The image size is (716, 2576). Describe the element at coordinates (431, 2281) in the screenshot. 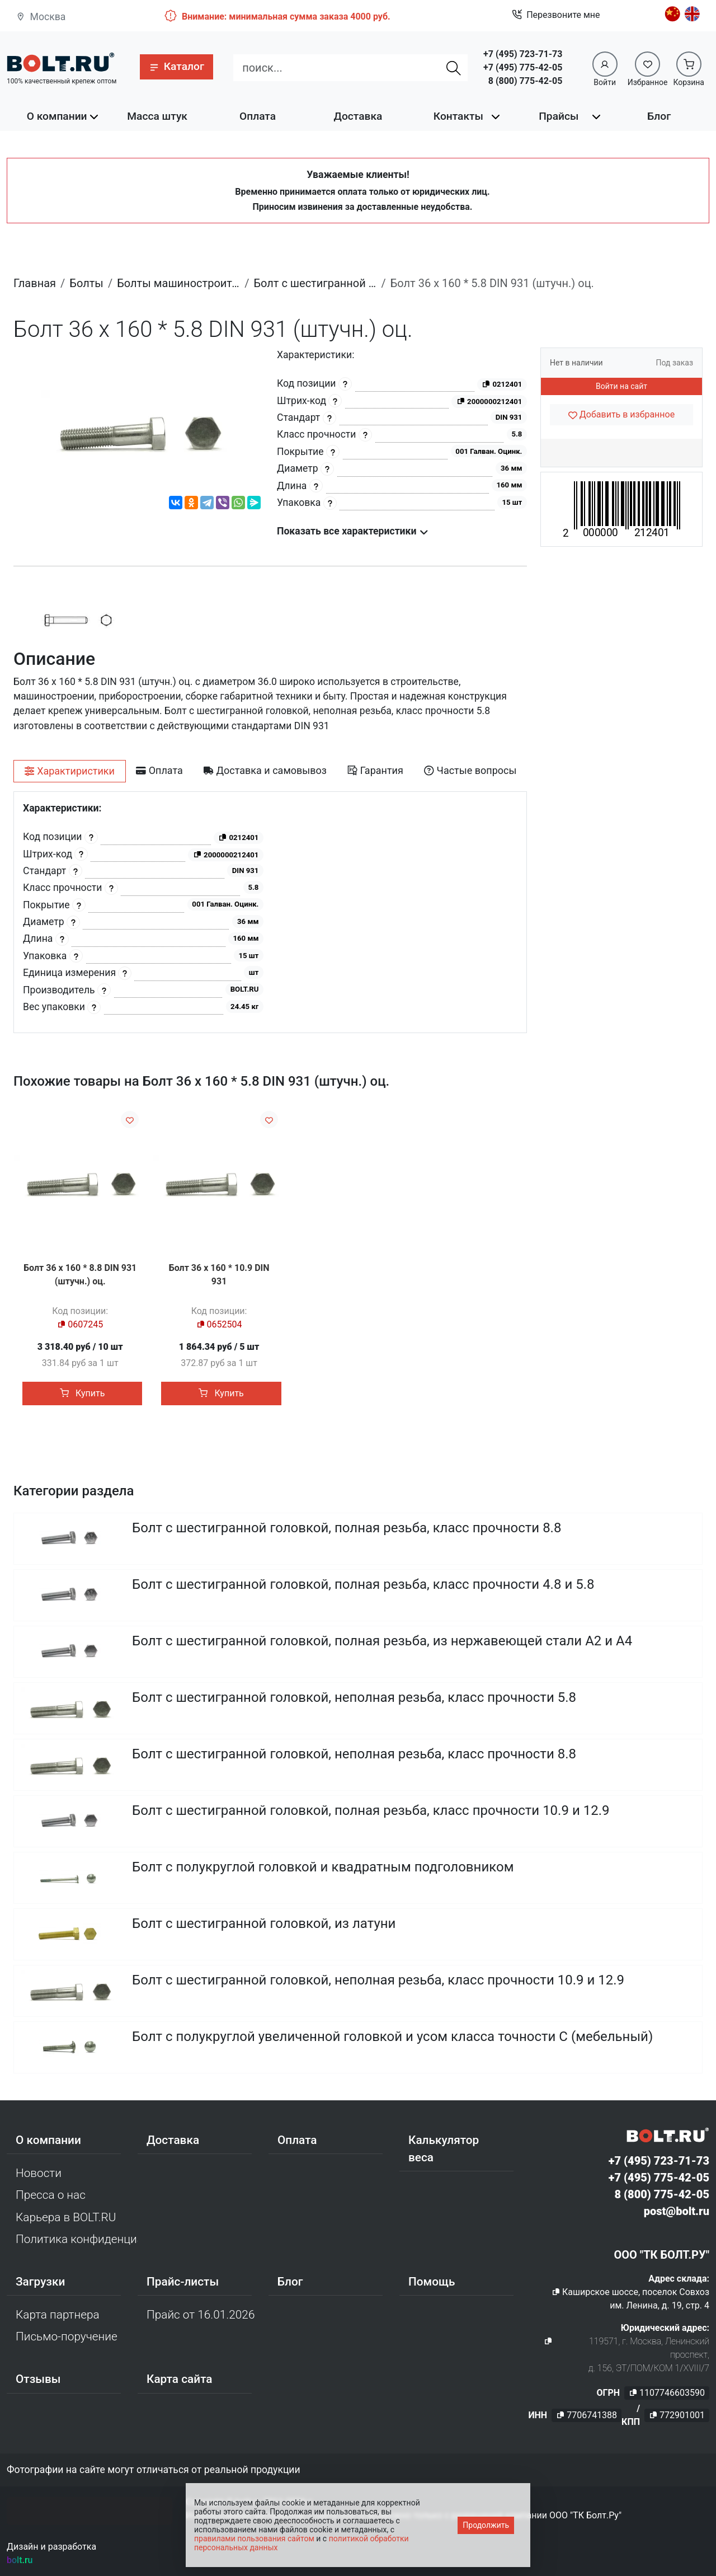

I see `Помощь` at that location.